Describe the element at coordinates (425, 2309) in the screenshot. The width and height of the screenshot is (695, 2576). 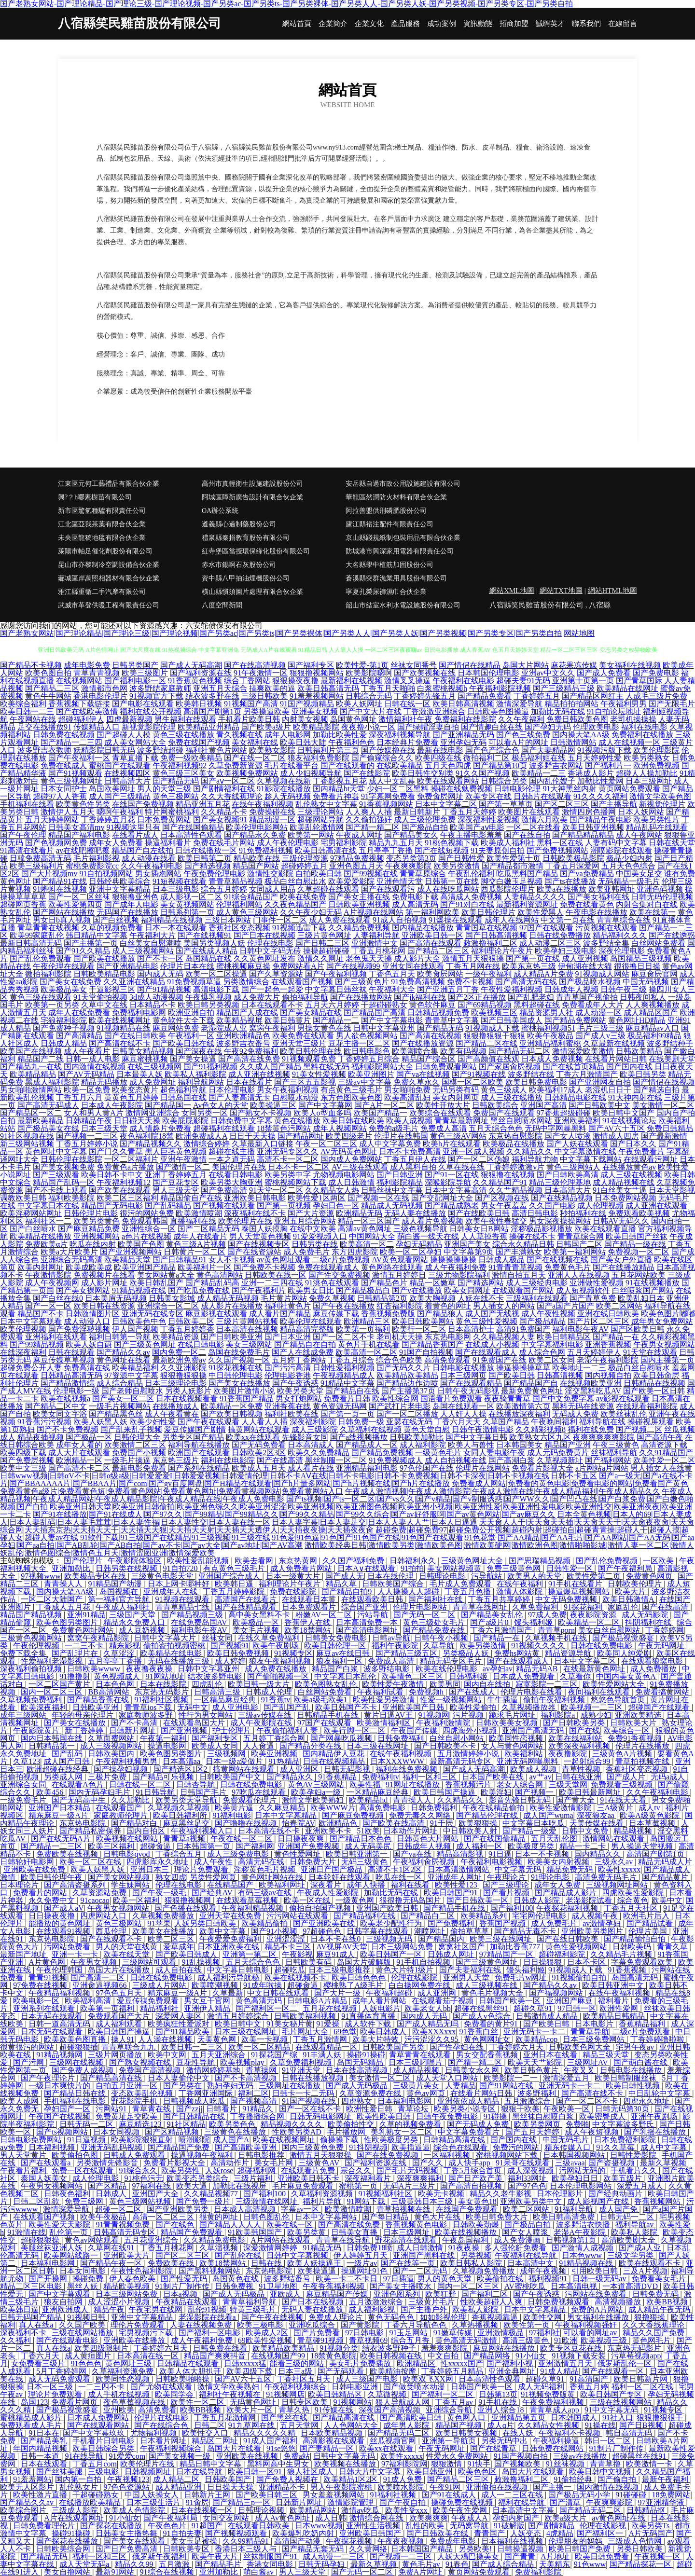
I see `国产主播户外` at that location.